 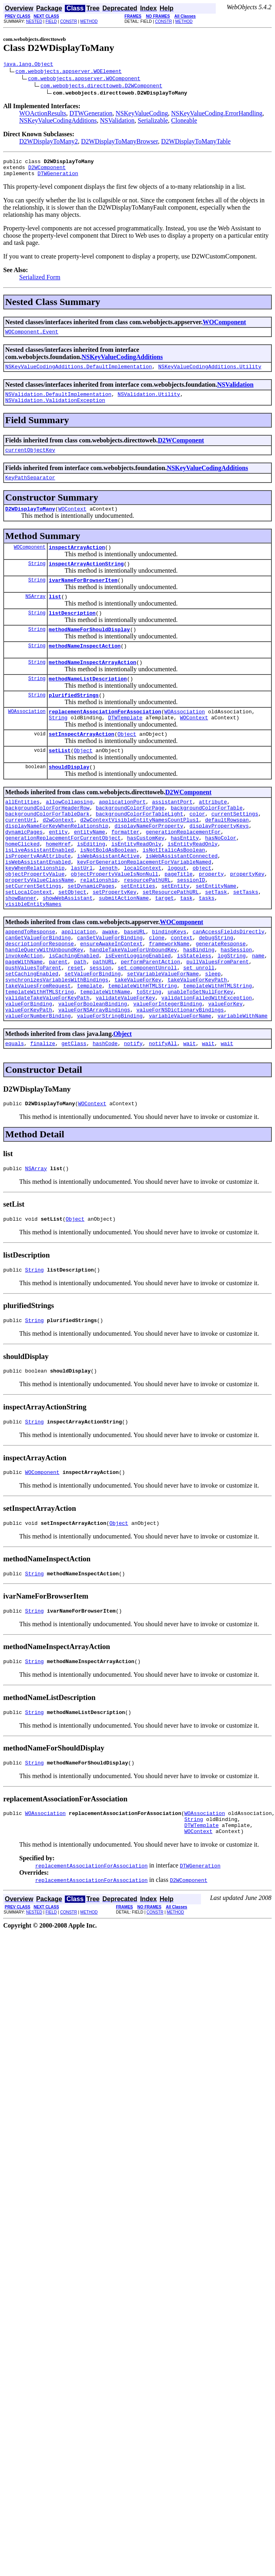 I want to click on setTasks, so click(x=245, y=942).